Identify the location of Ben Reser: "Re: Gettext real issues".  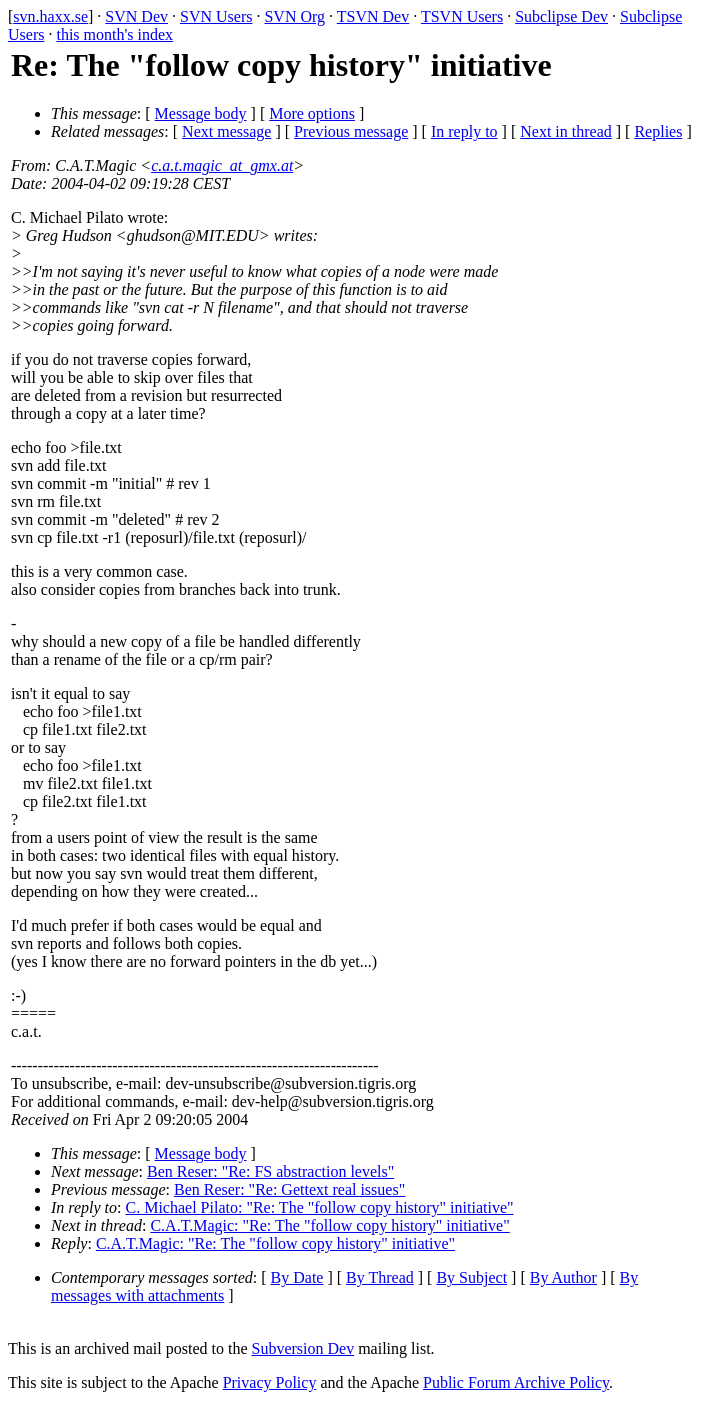
(289, 1189).